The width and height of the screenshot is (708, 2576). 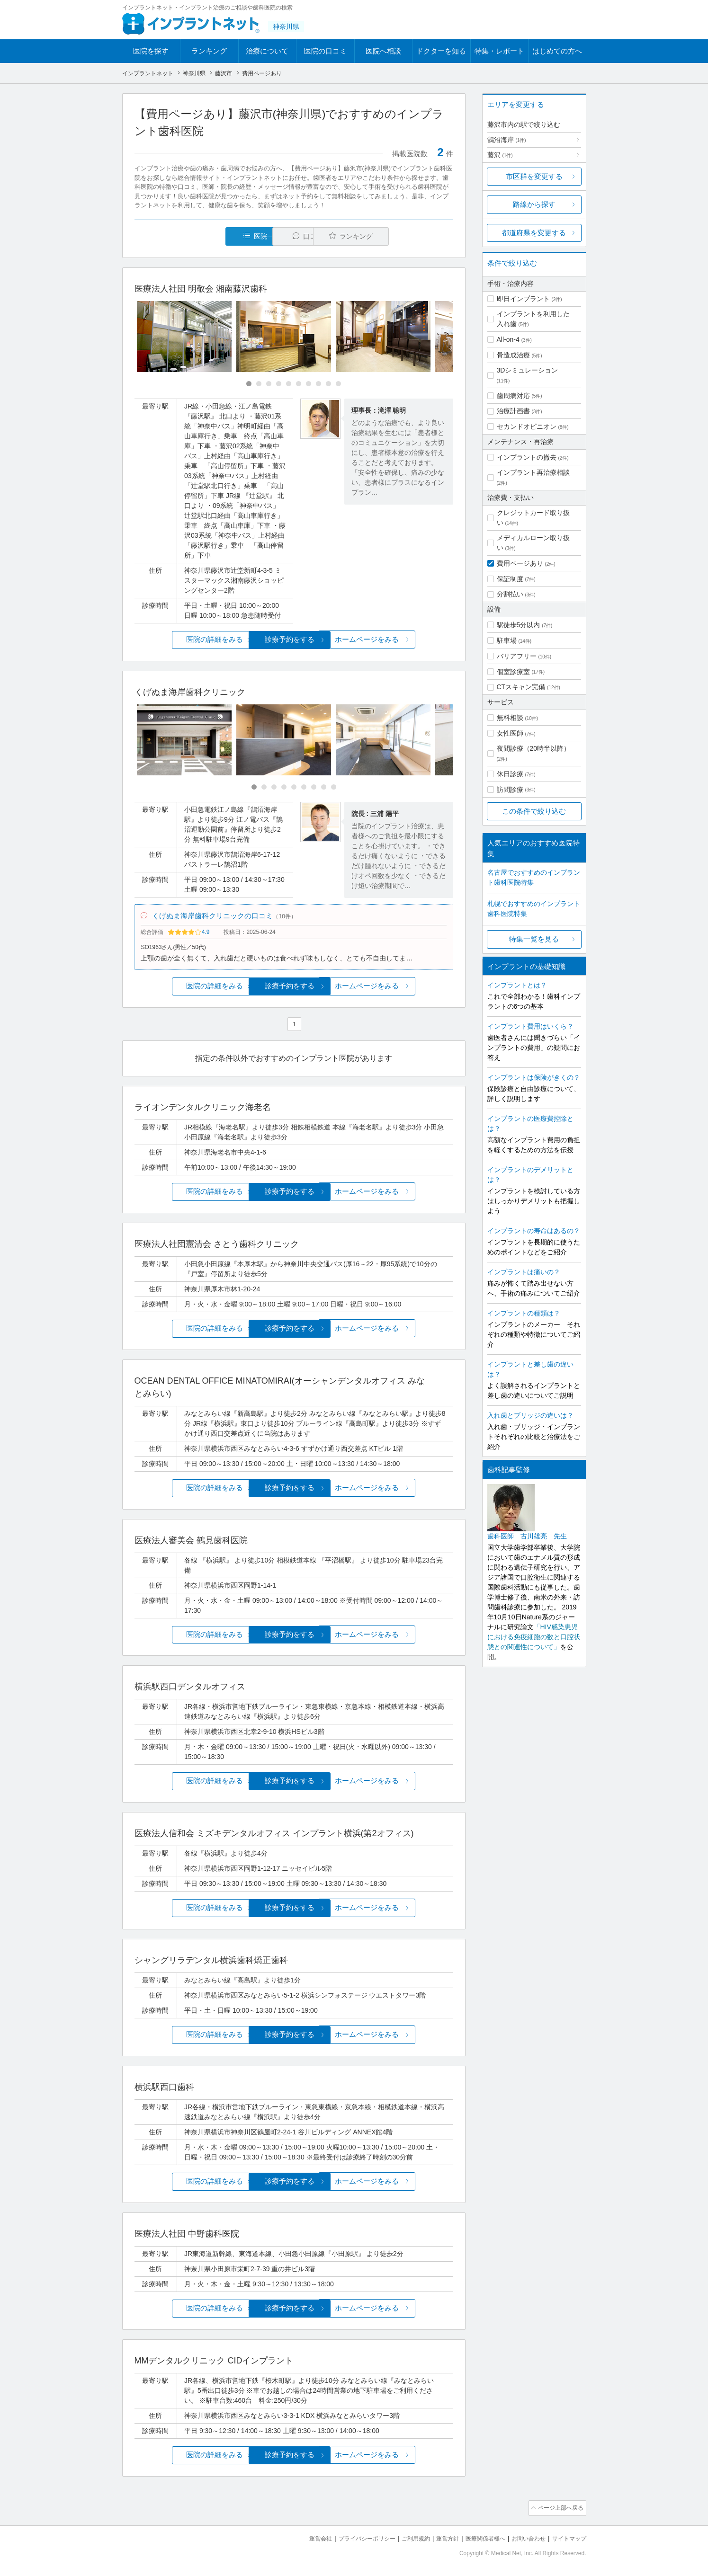 I want to click on 費用ページあり, so click(x=520, y=563).